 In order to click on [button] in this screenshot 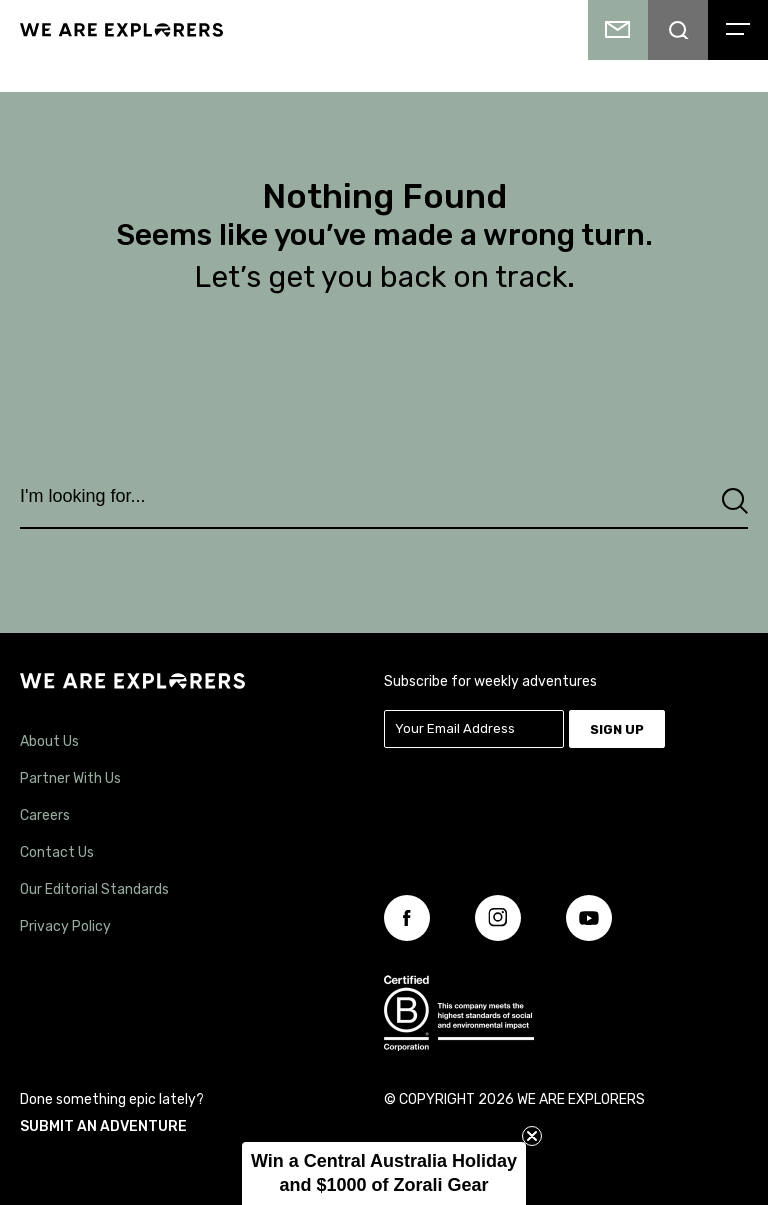, I will do `click(384, 1173)`.